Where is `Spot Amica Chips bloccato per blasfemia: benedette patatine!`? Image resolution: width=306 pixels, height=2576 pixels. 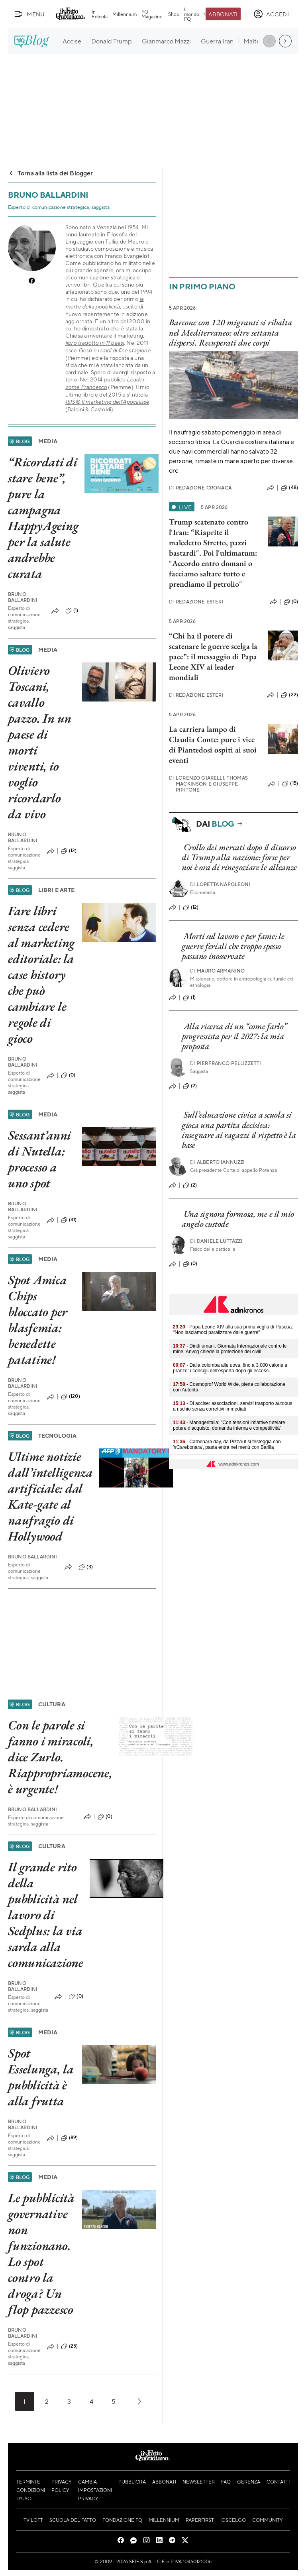
Spot Amica Chips bloccato per blasfemia: benedette patatine! is located at coordinates (37, 1319).